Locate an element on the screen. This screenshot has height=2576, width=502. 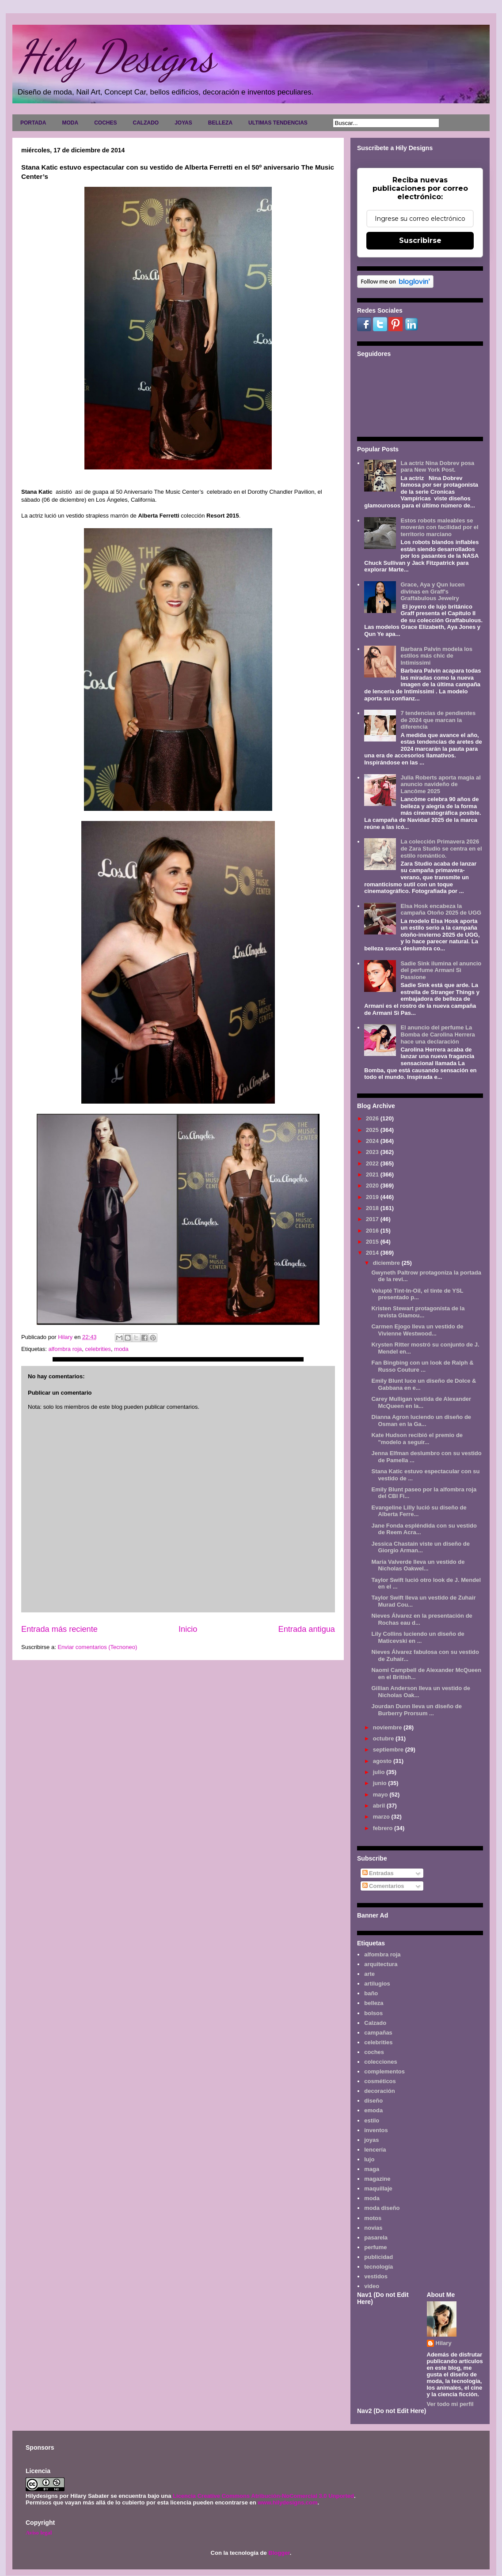
pasarela is located at coordinates (376, 2237).